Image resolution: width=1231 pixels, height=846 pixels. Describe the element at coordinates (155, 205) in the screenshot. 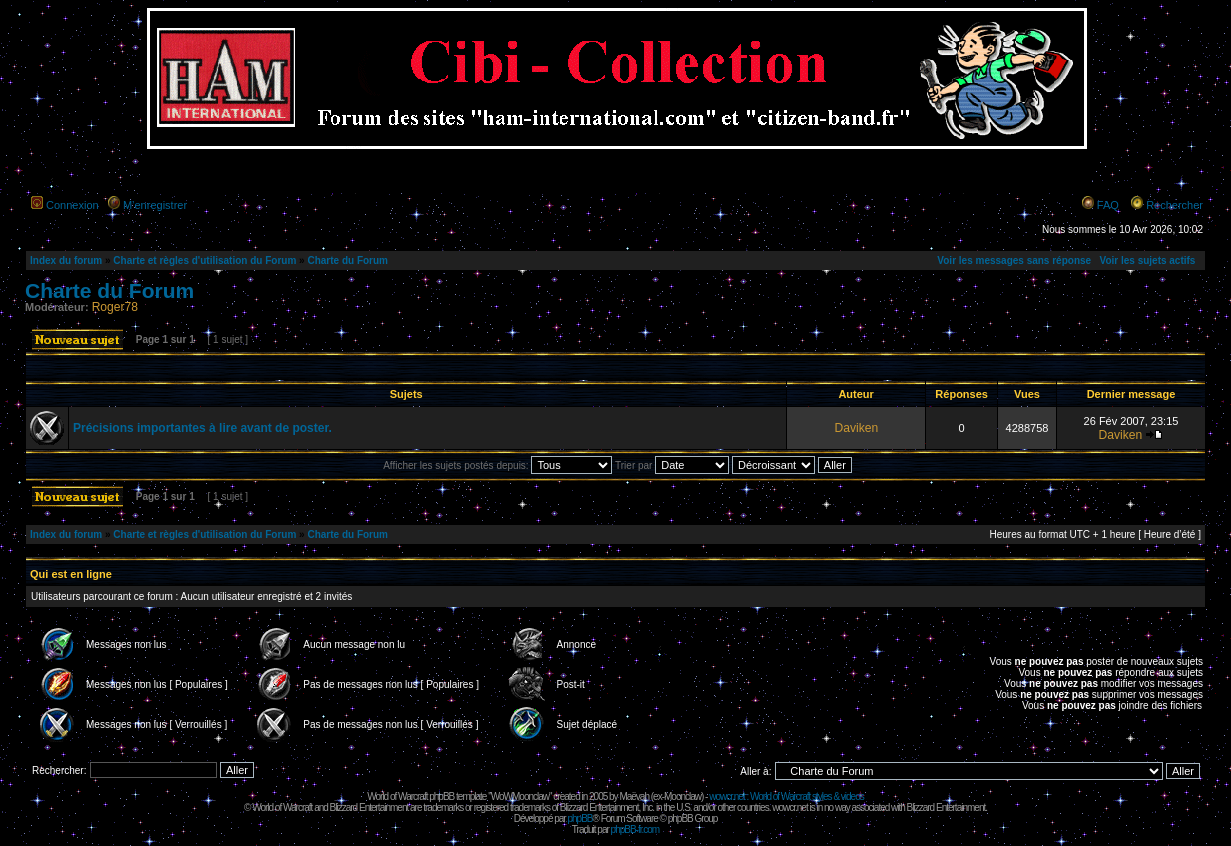

I see `M’enregistrer` at that location.